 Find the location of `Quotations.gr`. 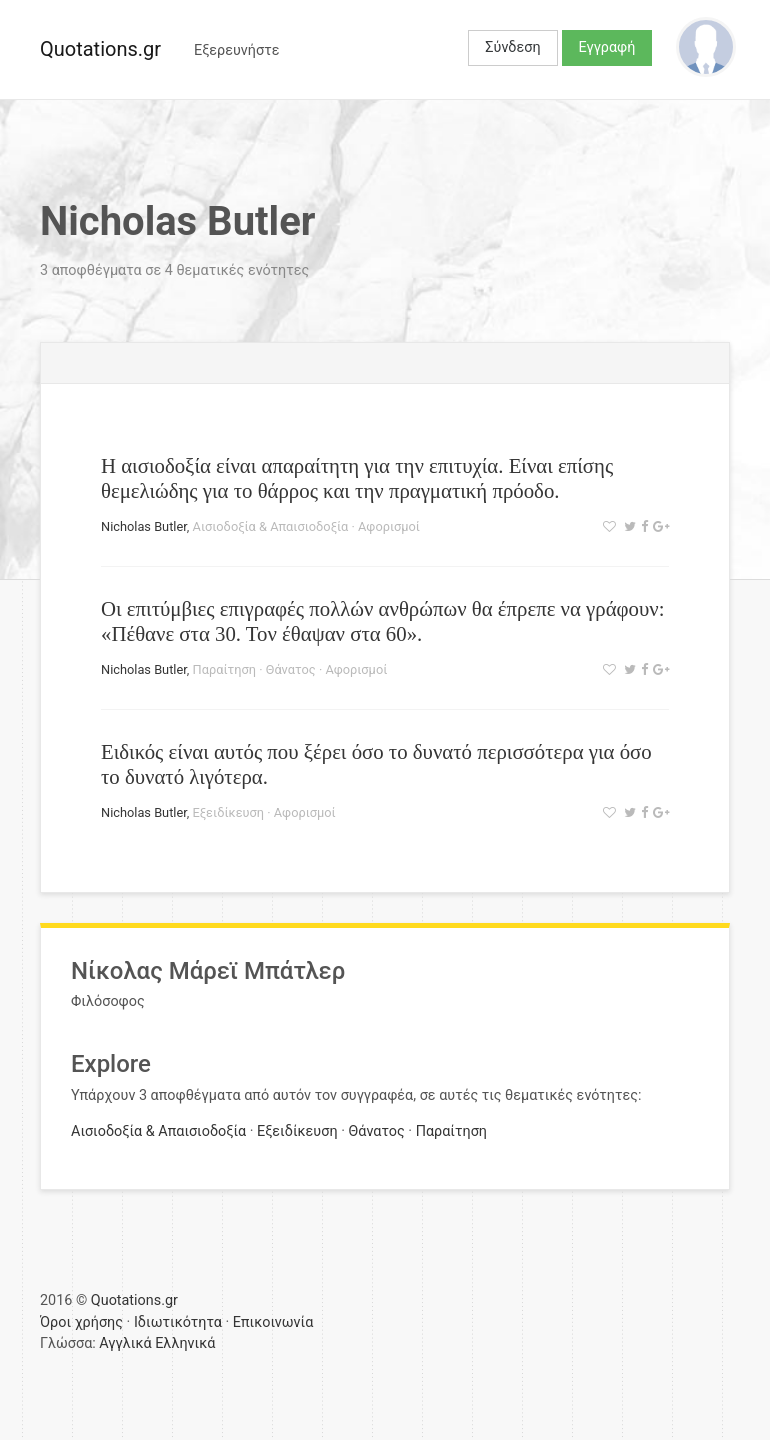

Quotations.gr is located at coordinates (100, 49).